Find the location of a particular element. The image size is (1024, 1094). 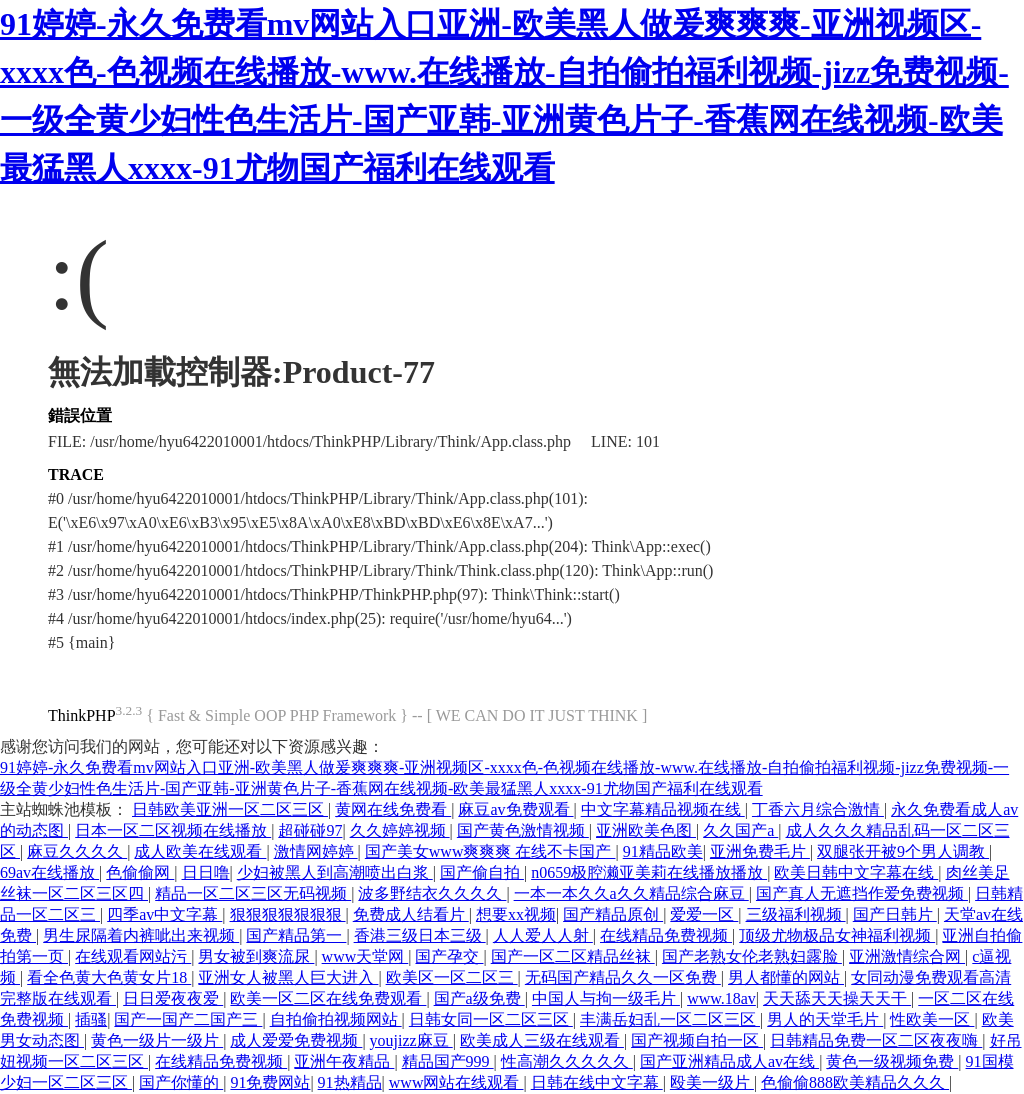

看全色黄大色黄女片18 is located at coordinates (109, 977).